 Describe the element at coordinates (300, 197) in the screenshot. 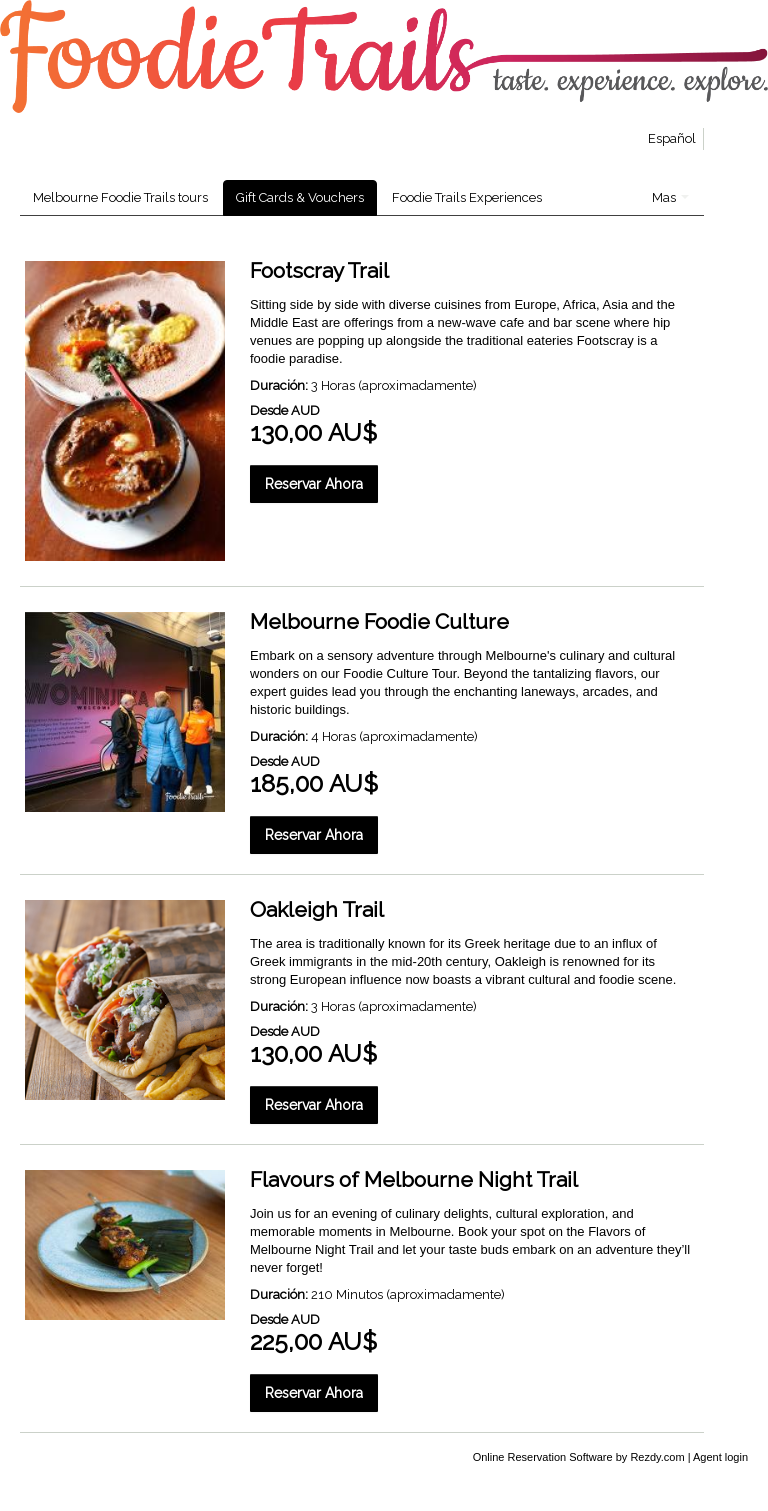

I see `Gift Cards & Vouchers` at that location.